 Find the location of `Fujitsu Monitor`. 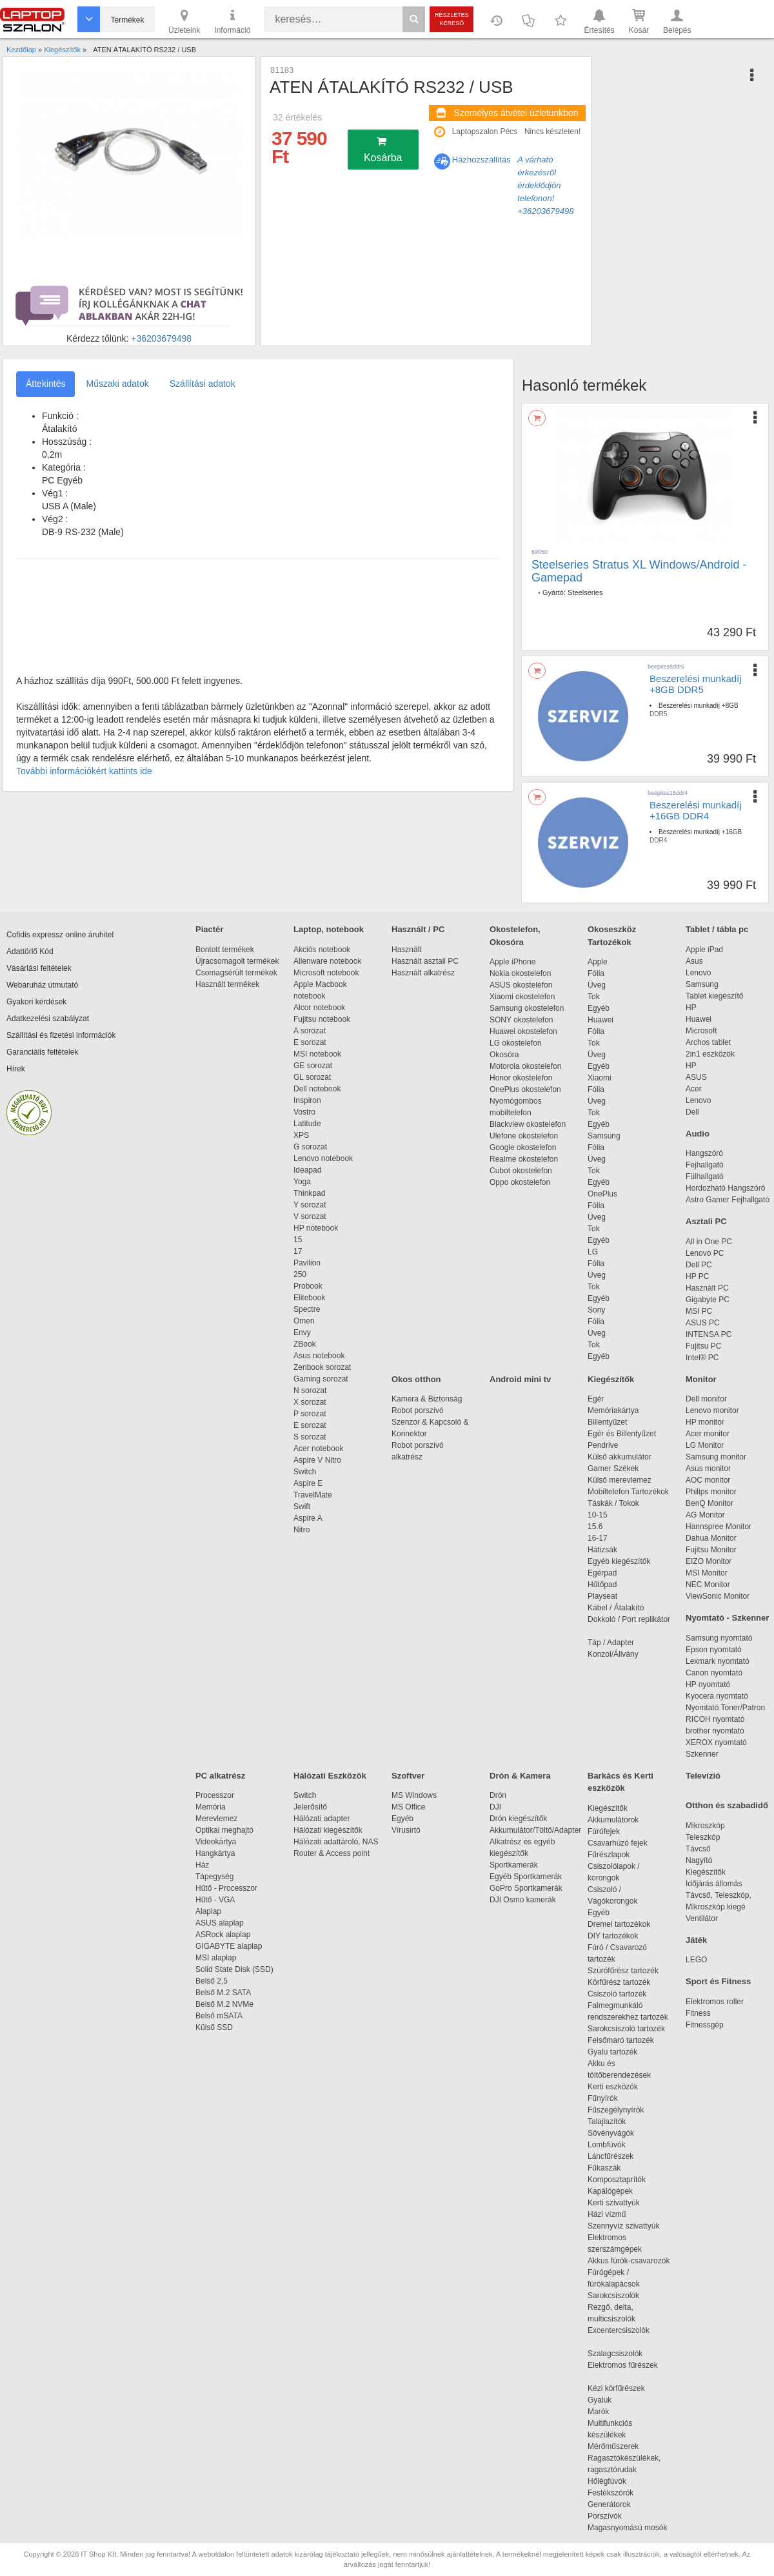

Fujitsu Monitor is located at coordinates (711, 1549).